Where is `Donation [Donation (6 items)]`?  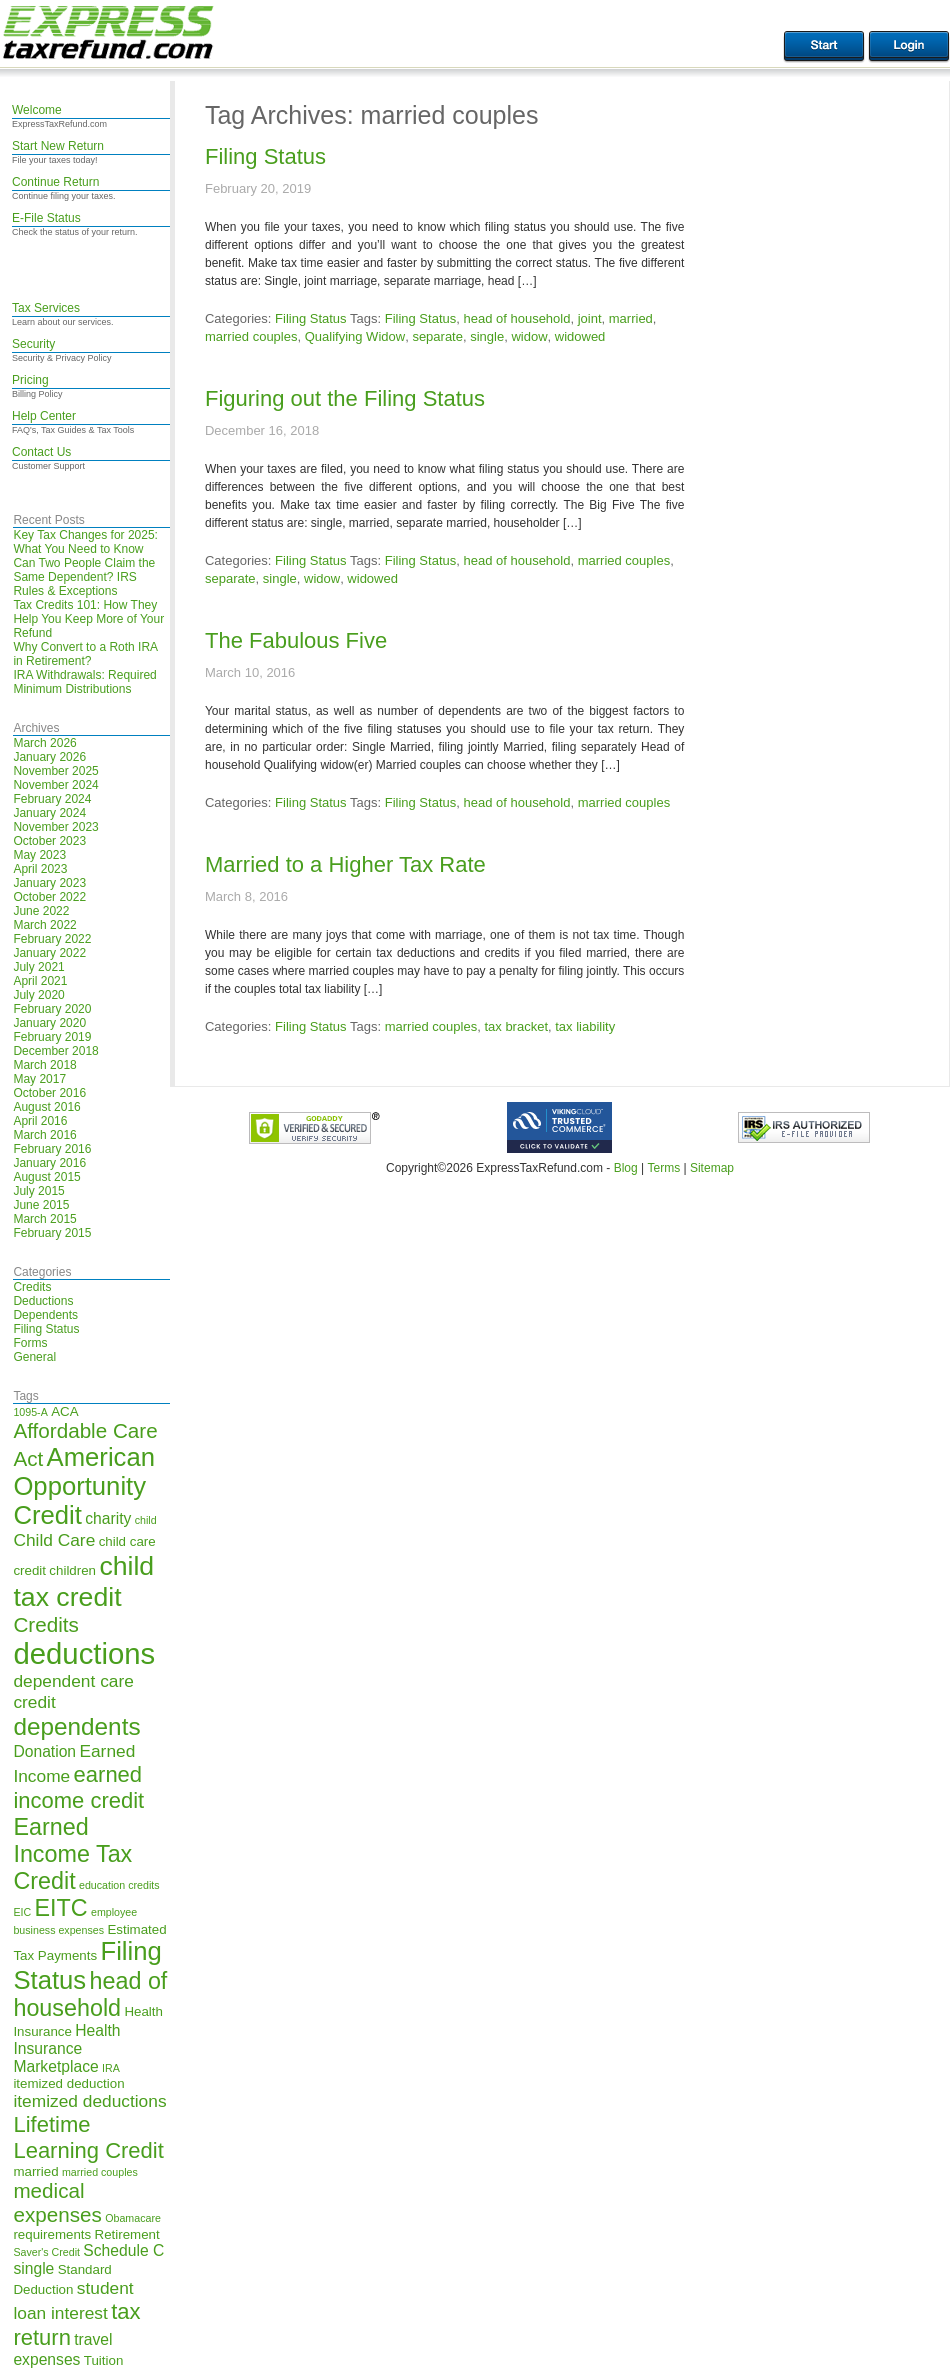
Donation [Donation (6 items)] is located at coordinates (44, 1751).